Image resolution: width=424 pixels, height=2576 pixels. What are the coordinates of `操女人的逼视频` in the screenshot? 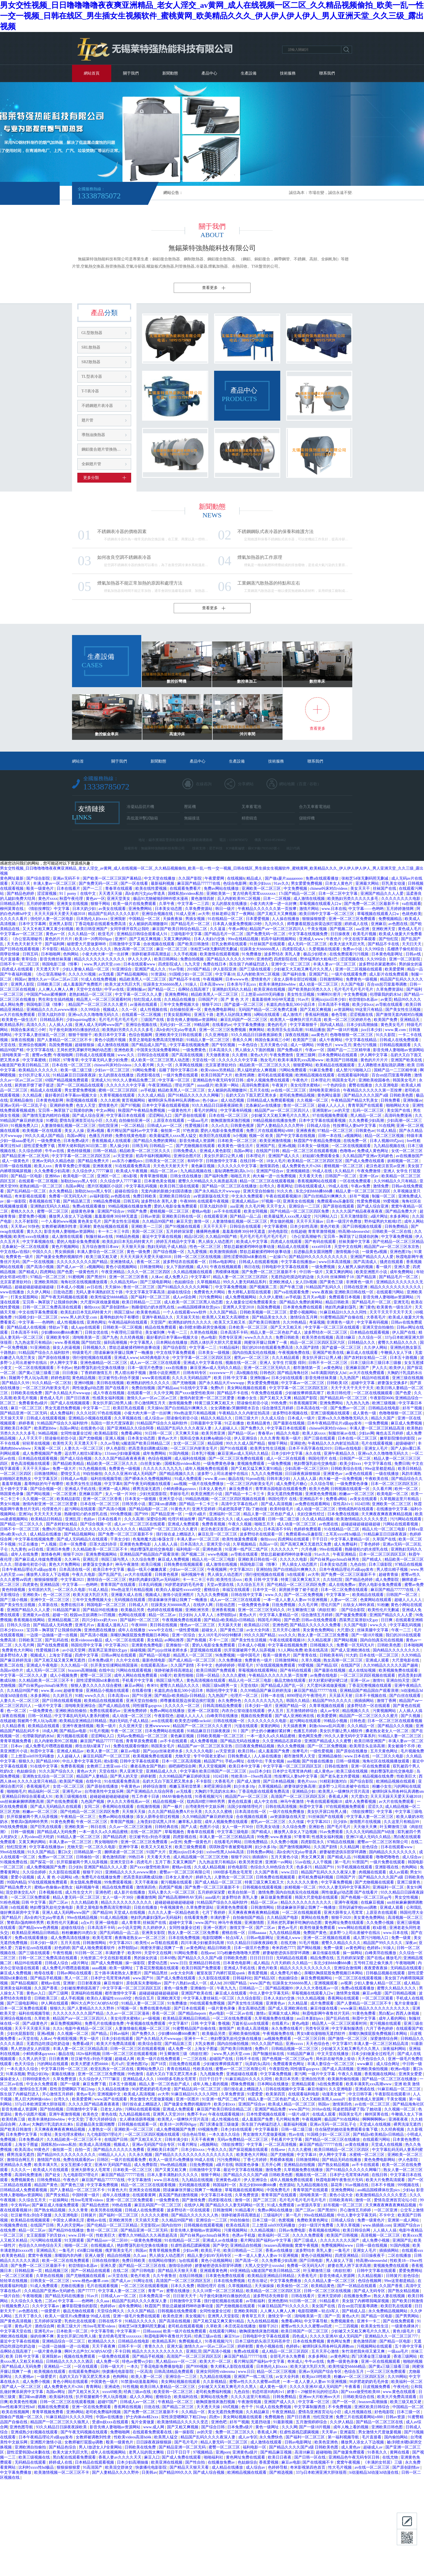 It's located at (67, 1347).